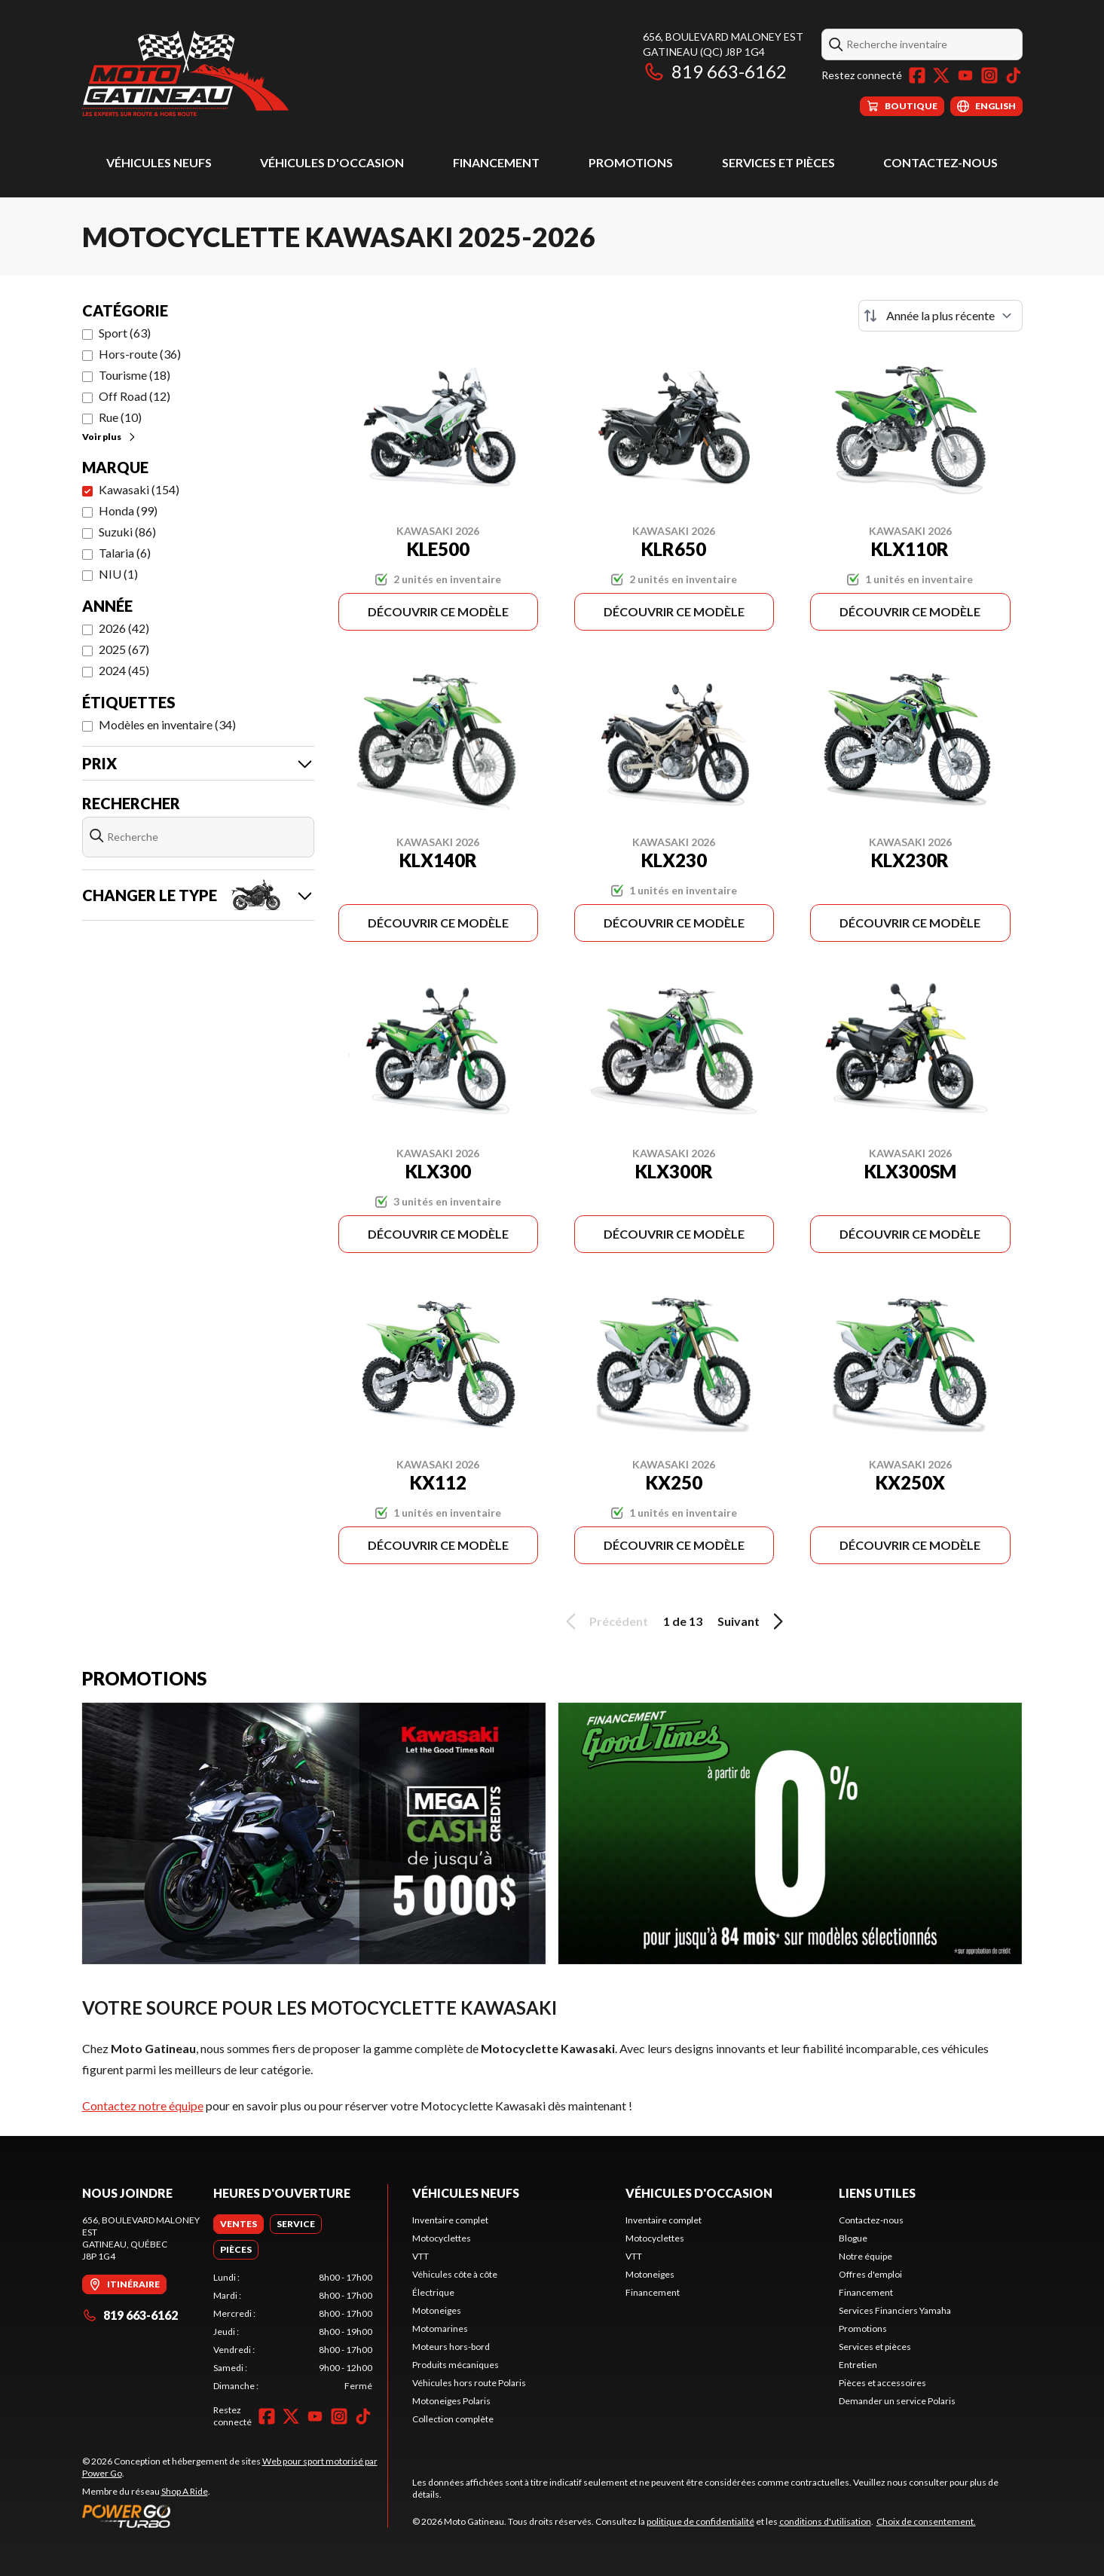 Image resolution: width=1104 pixels, height=2576 pixels. I want to click on Véhicules hors route Polaris, so click(469, 2382).